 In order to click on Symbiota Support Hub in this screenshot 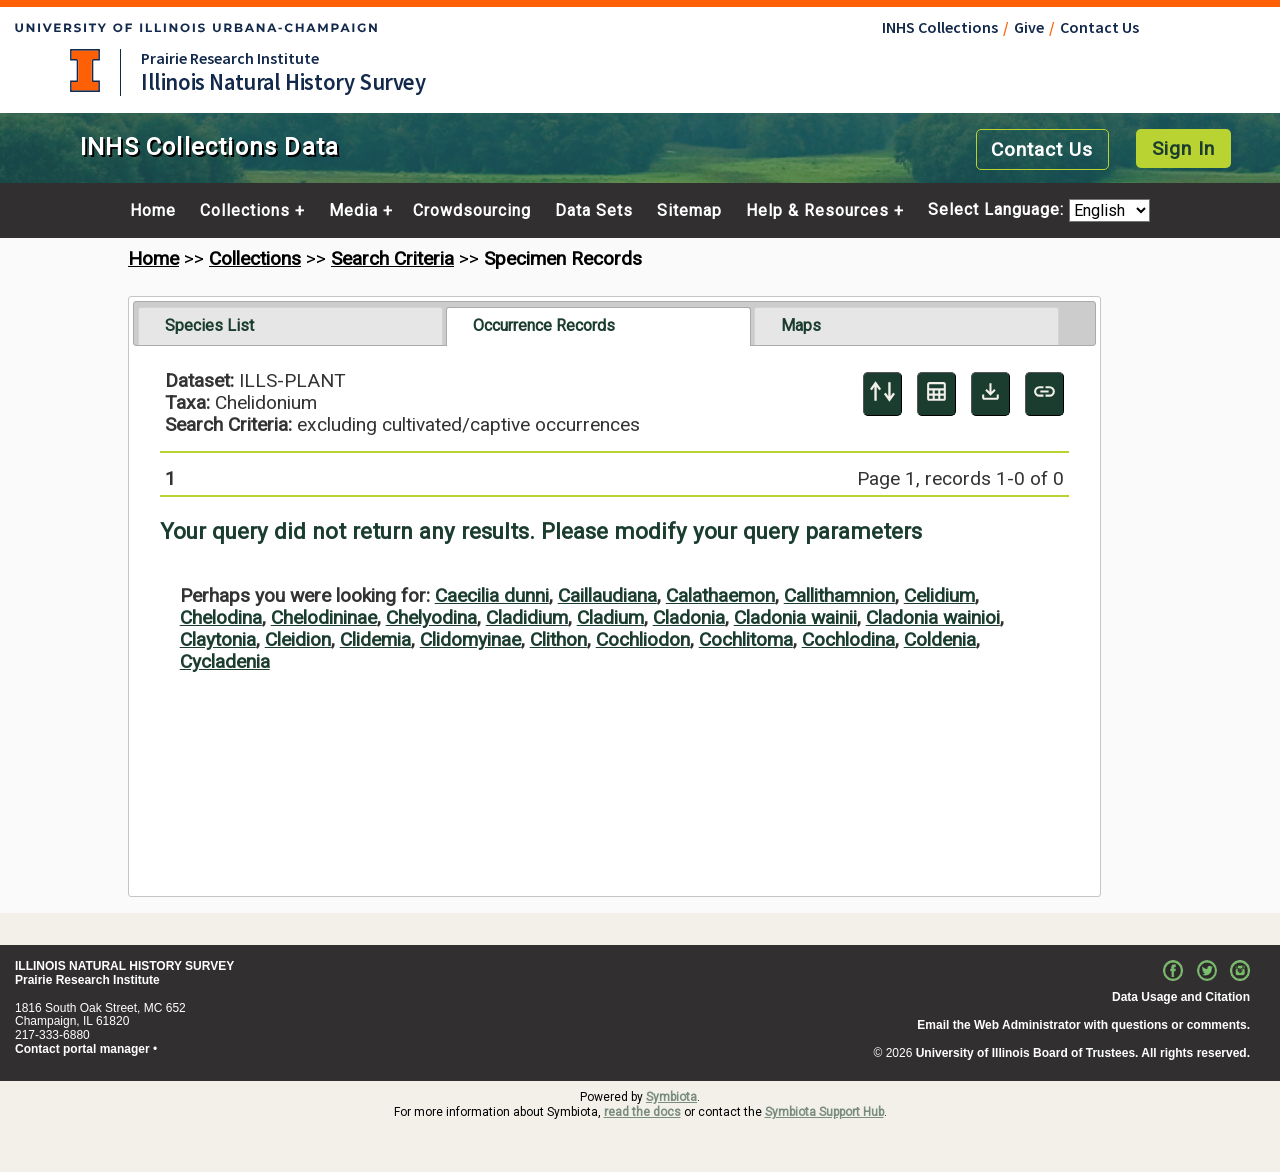, I will do `click(824, 1112)`.